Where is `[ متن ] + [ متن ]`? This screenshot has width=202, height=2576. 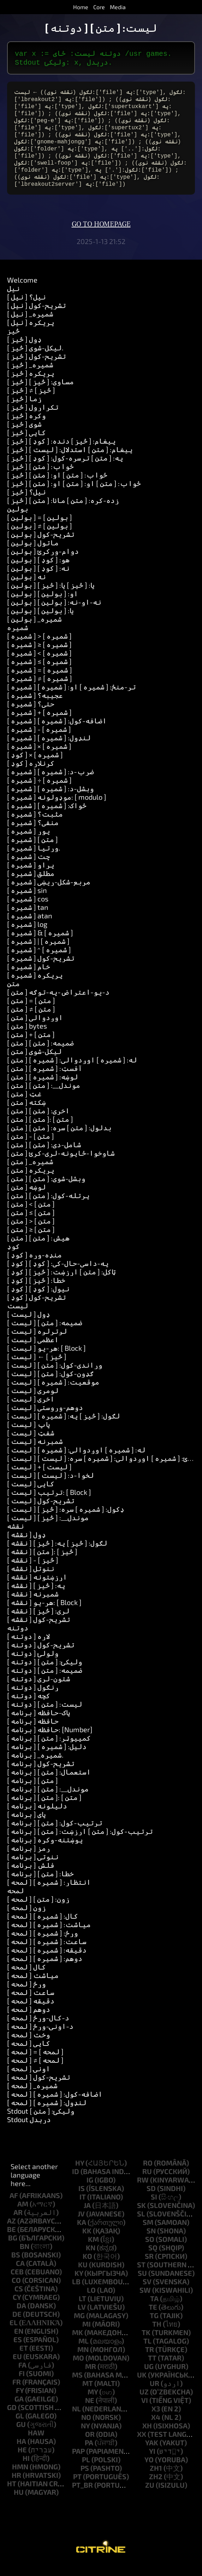 [ متن ] + [ متن ] is located at coordinates (31, 1045).